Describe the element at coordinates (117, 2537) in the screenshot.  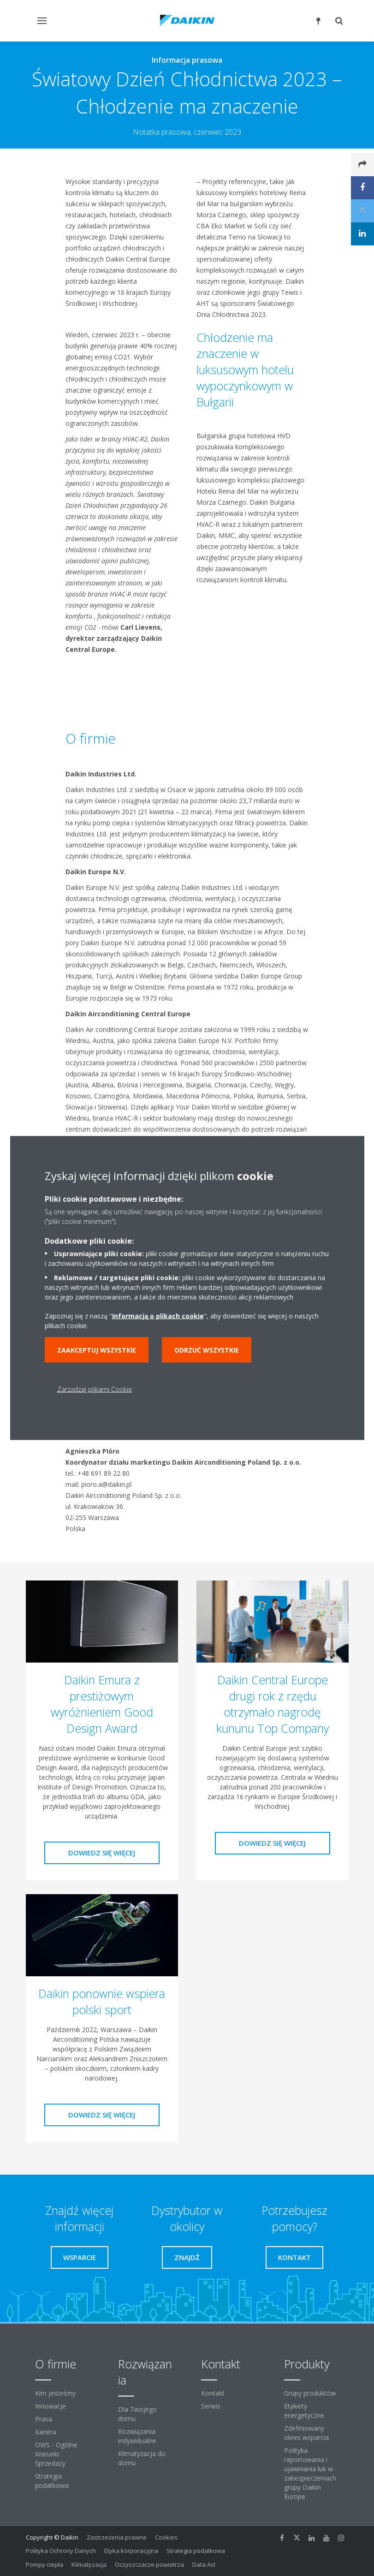
I see `Zastrzeżenia prawne` at that location.